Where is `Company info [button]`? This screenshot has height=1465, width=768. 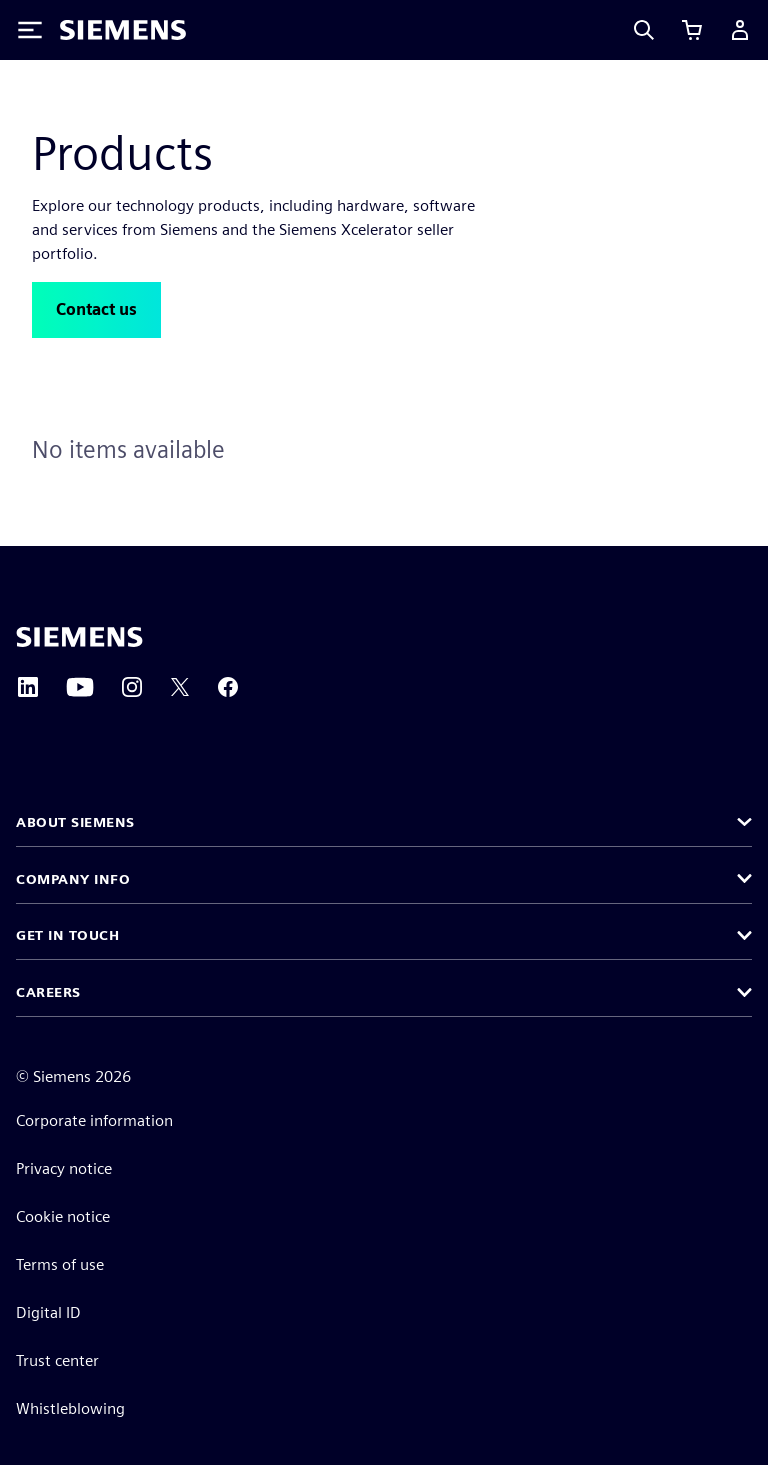
Company info [button] is located at coordinates (73, 879).